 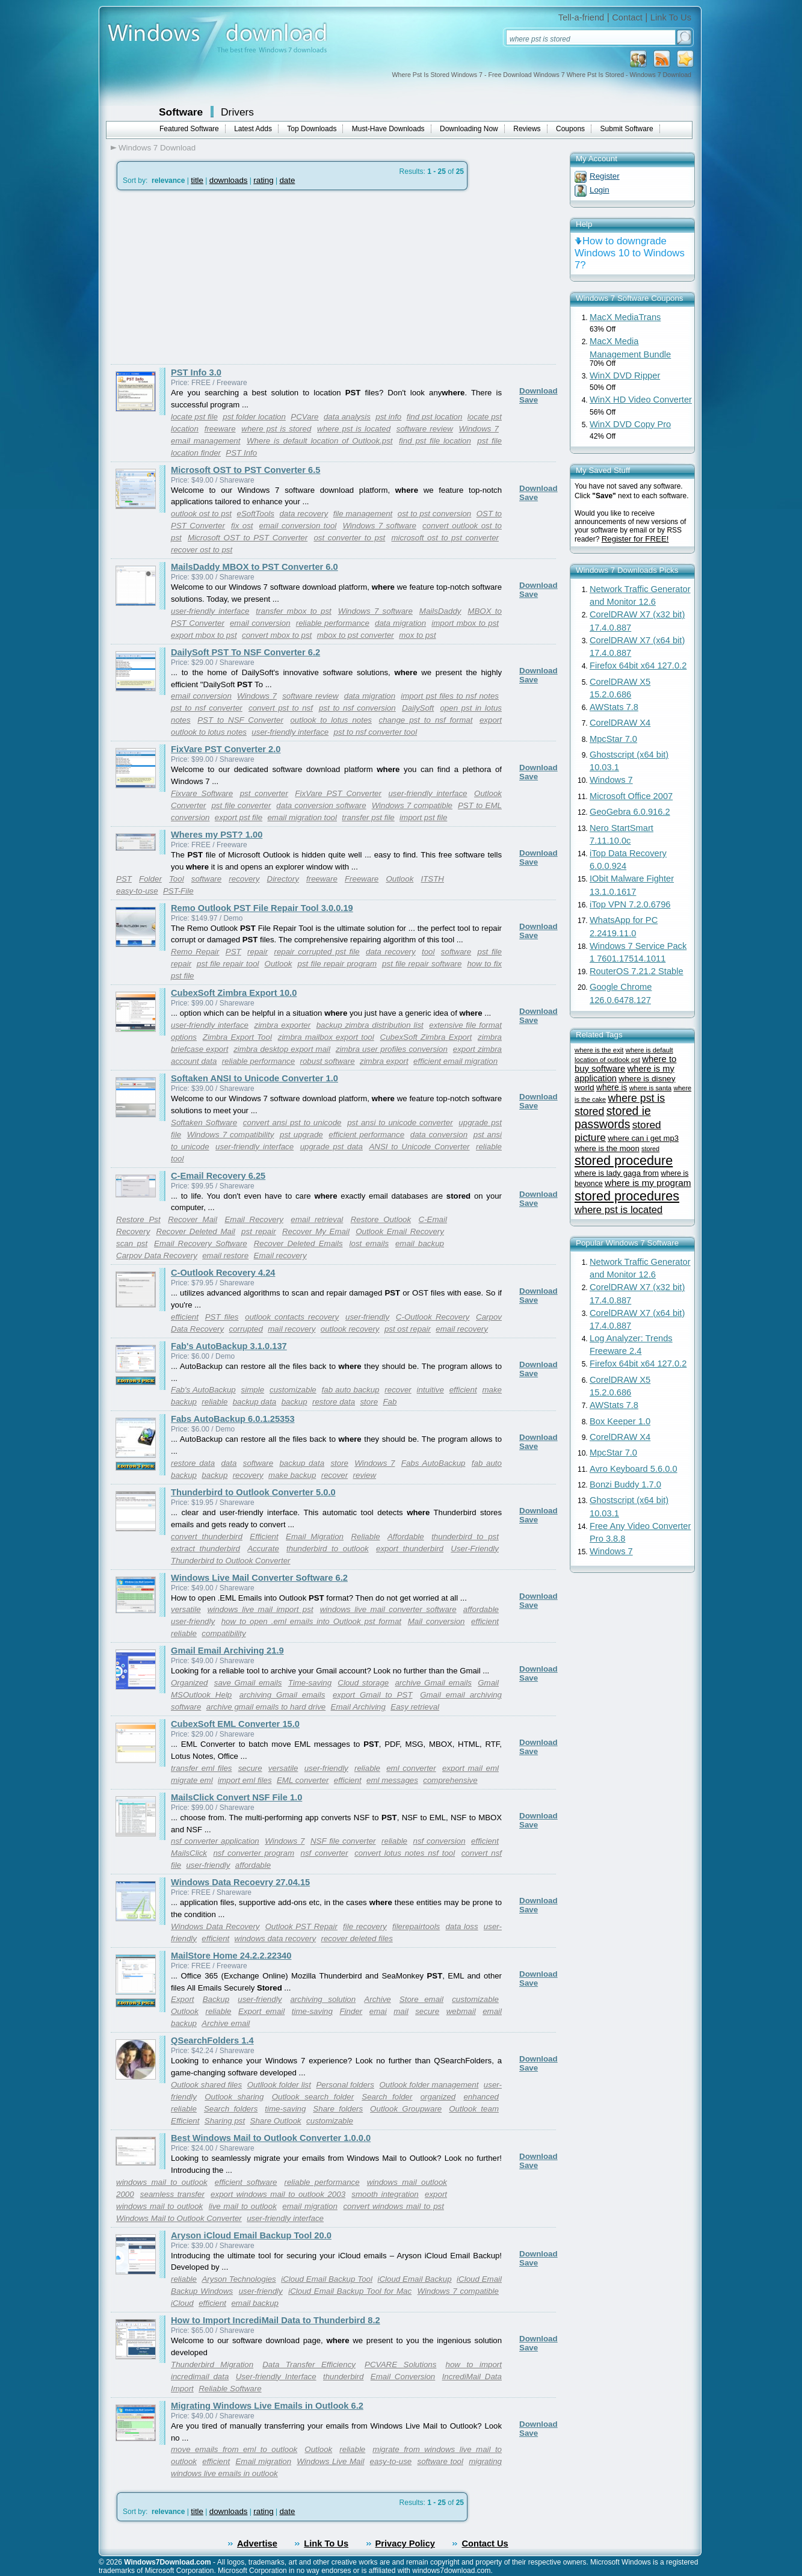 What do you see at coordinates (275, 2320) in the screenshot?
I see `How to Import IncrediMail Data to Thunderbird 8.2` at bounding box center [275, 2320].